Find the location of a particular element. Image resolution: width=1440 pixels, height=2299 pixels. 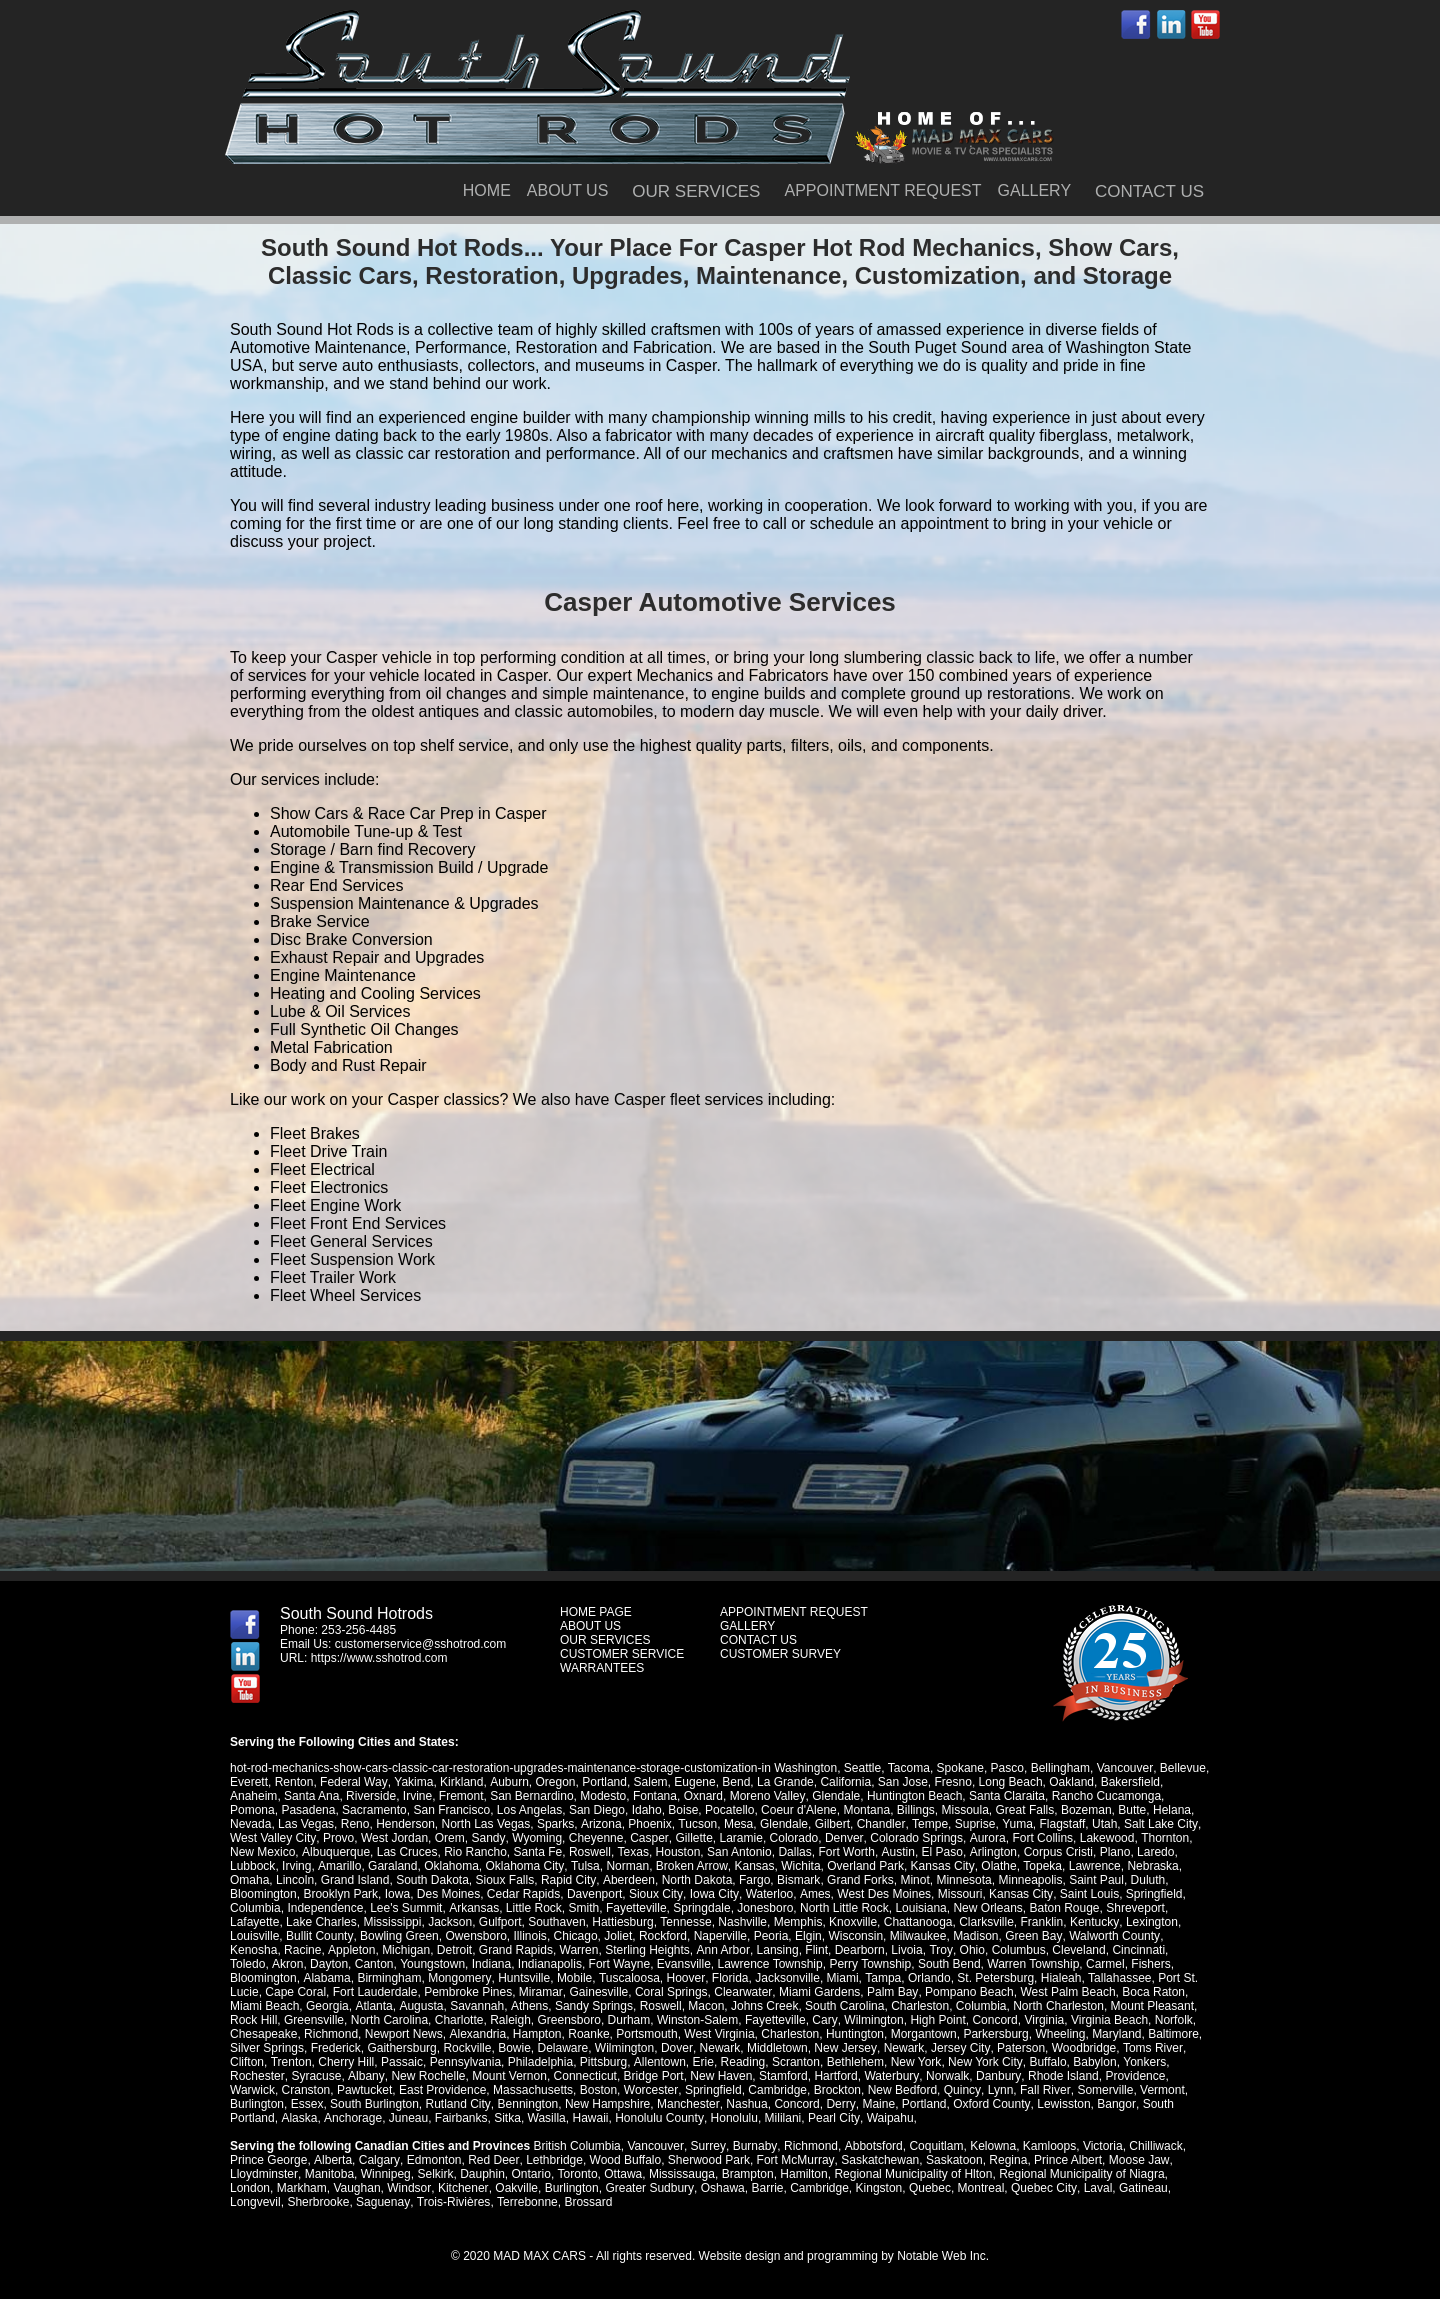

Kingston is located at coordinates (876, 2188).